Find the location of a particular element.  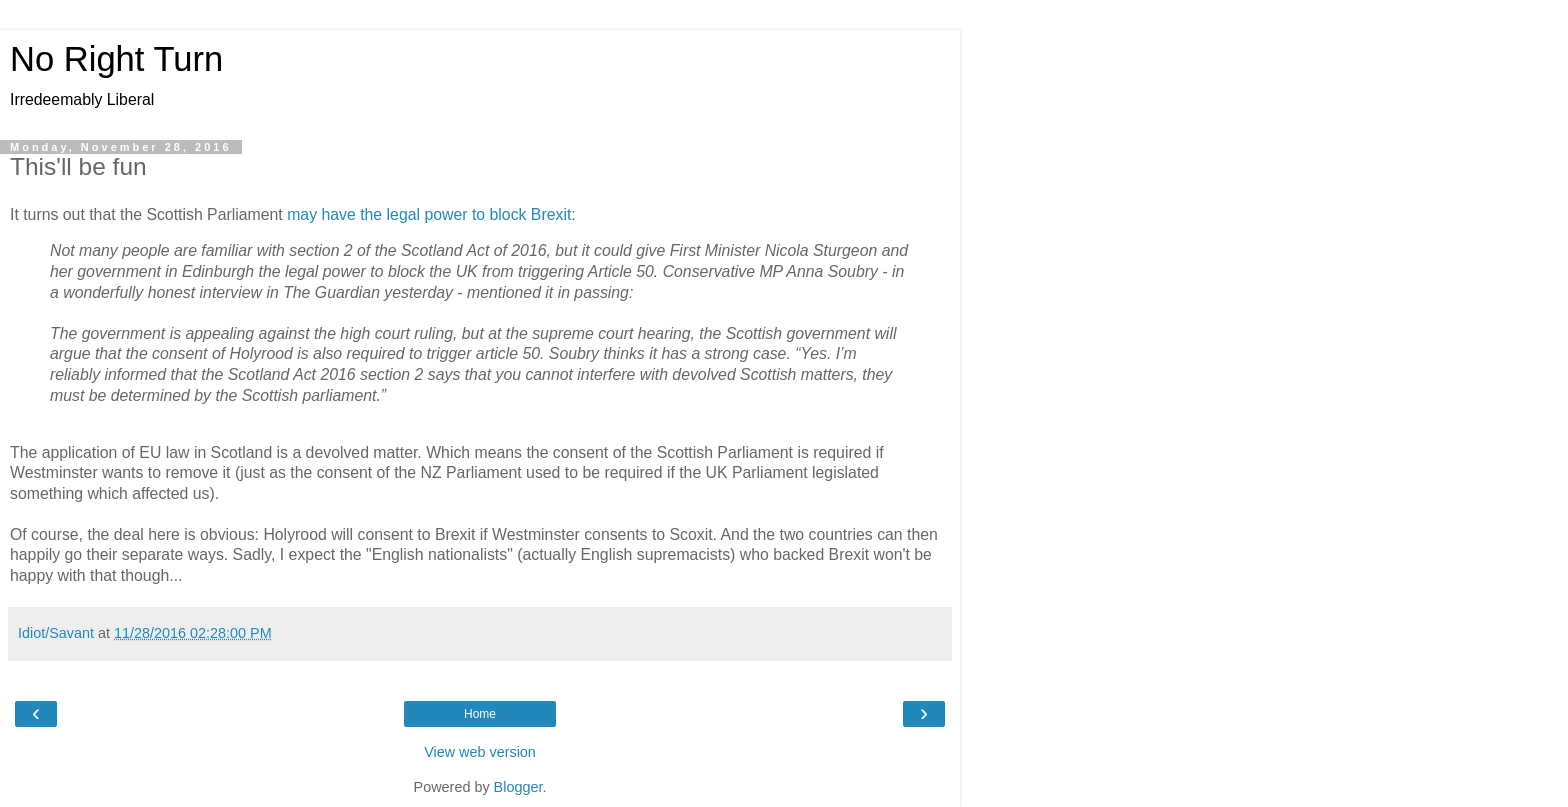

Home is located at coordinates (480, 714).